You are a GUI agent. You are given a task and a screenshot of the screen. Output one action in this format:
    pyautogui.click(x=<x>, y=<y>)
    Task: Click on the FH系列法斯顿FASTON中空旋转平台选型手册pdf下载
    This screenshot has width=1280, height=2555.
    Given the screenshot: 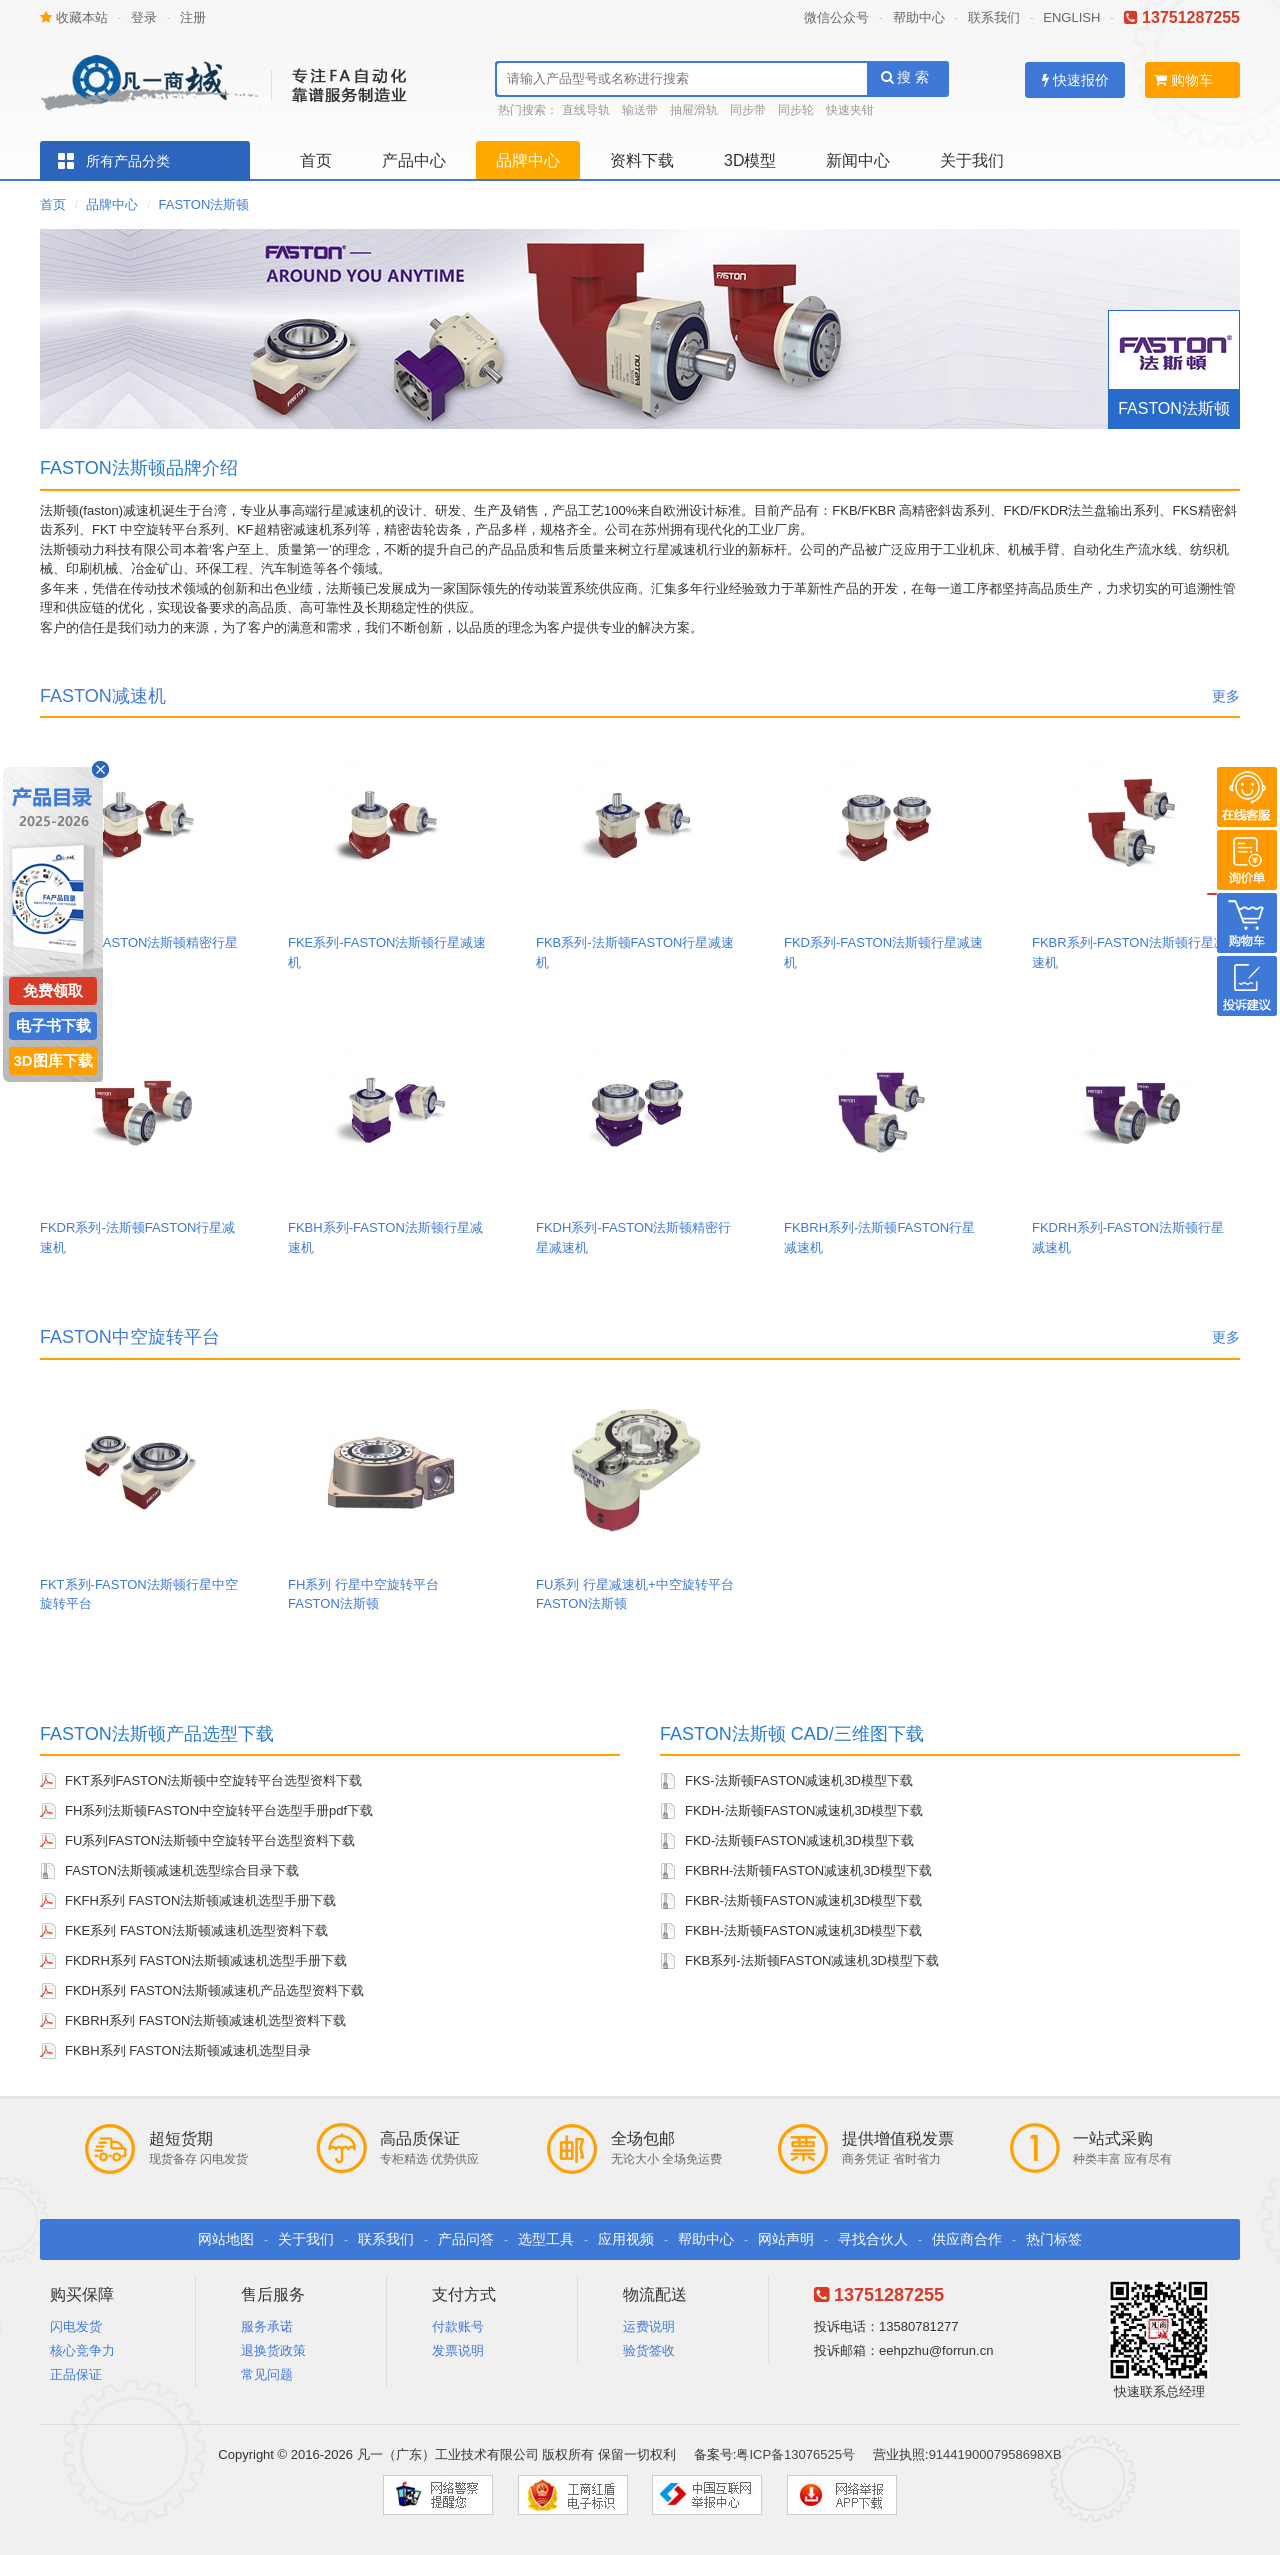 What is the action you would take?
    pyautogui.click(x=219, y=1810)
    